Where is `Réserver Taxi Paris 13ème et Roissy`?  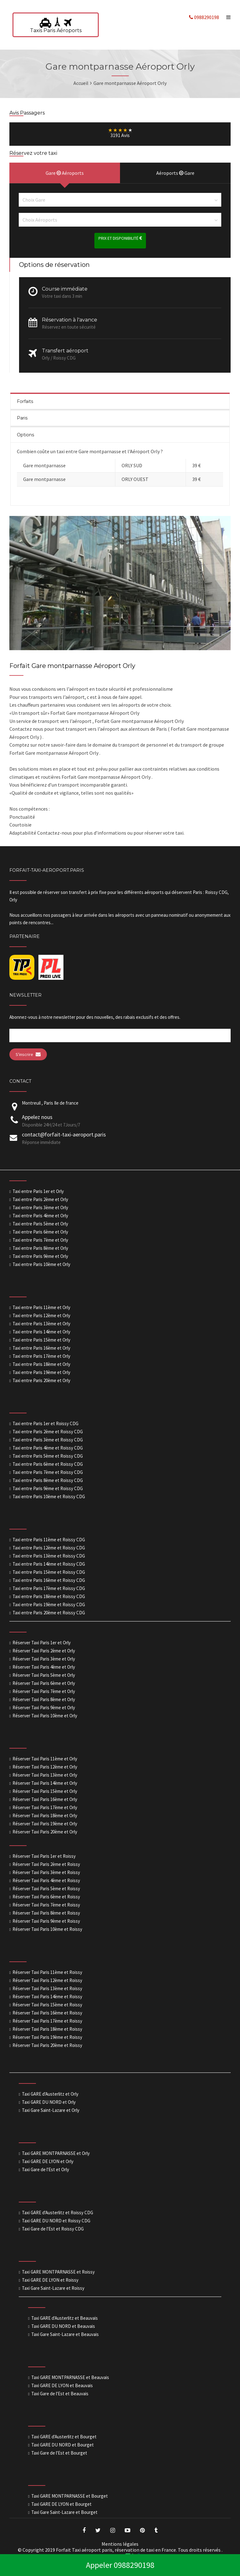 Réserver Taxi Paris 13ème et Roissy is located at coordinates (47, 1988).